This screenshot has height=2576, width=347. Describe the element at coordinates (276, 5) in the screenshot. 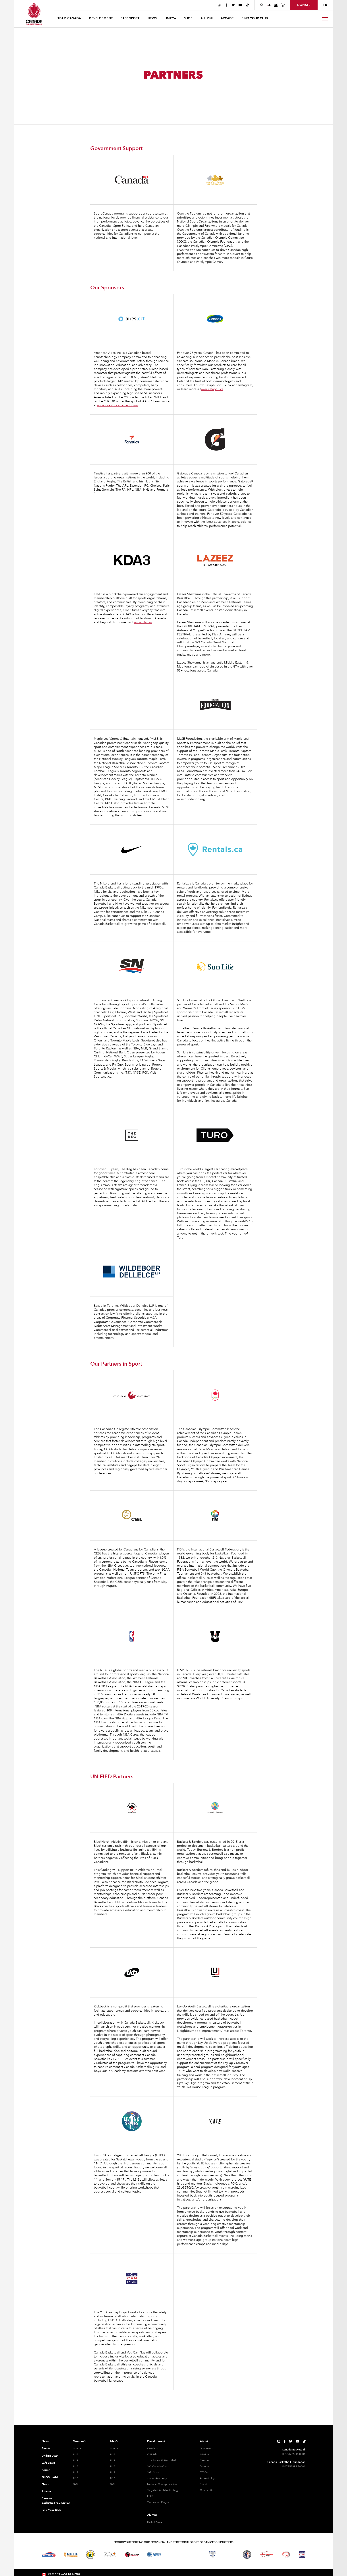

I see `[Canada Basketball Events Page]` at that location.